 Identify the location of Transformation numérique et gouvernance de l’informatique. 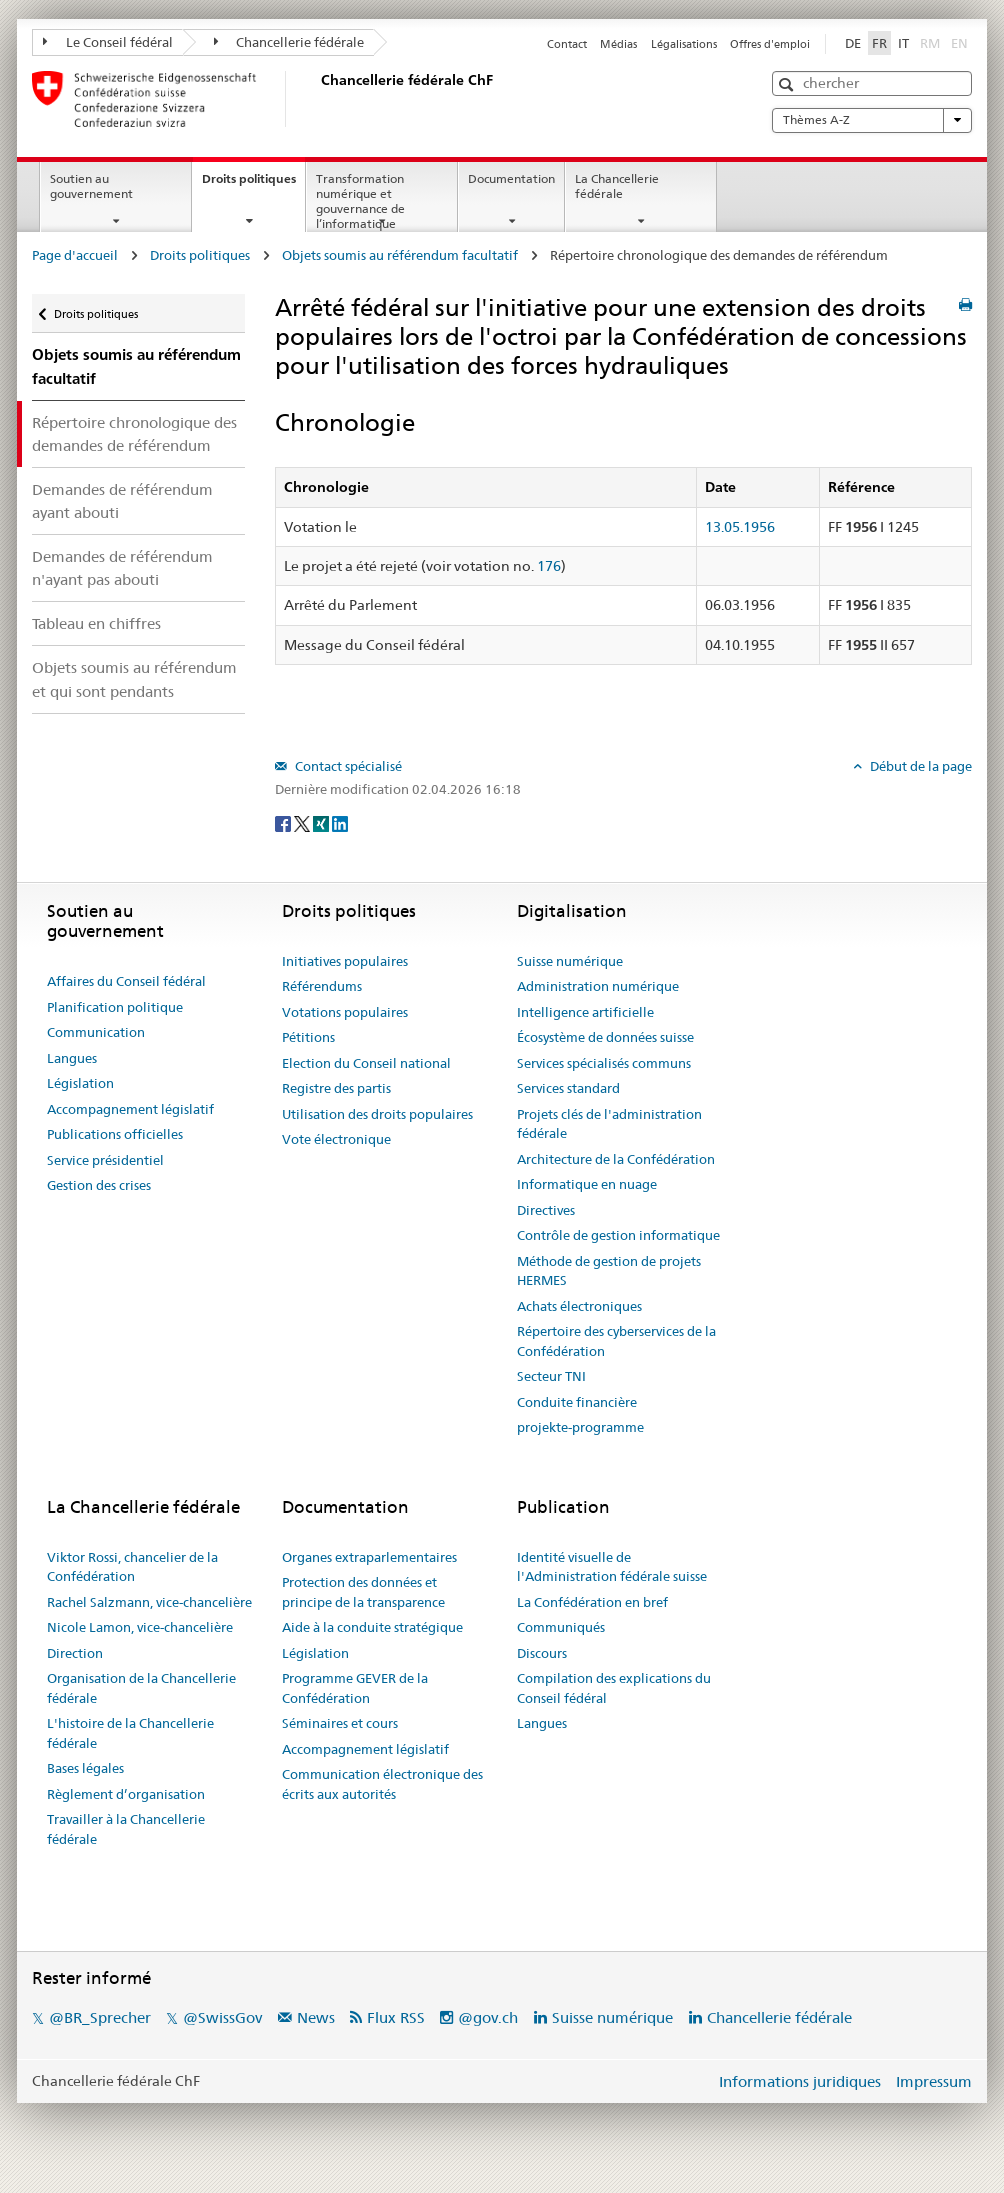
(360, 200).